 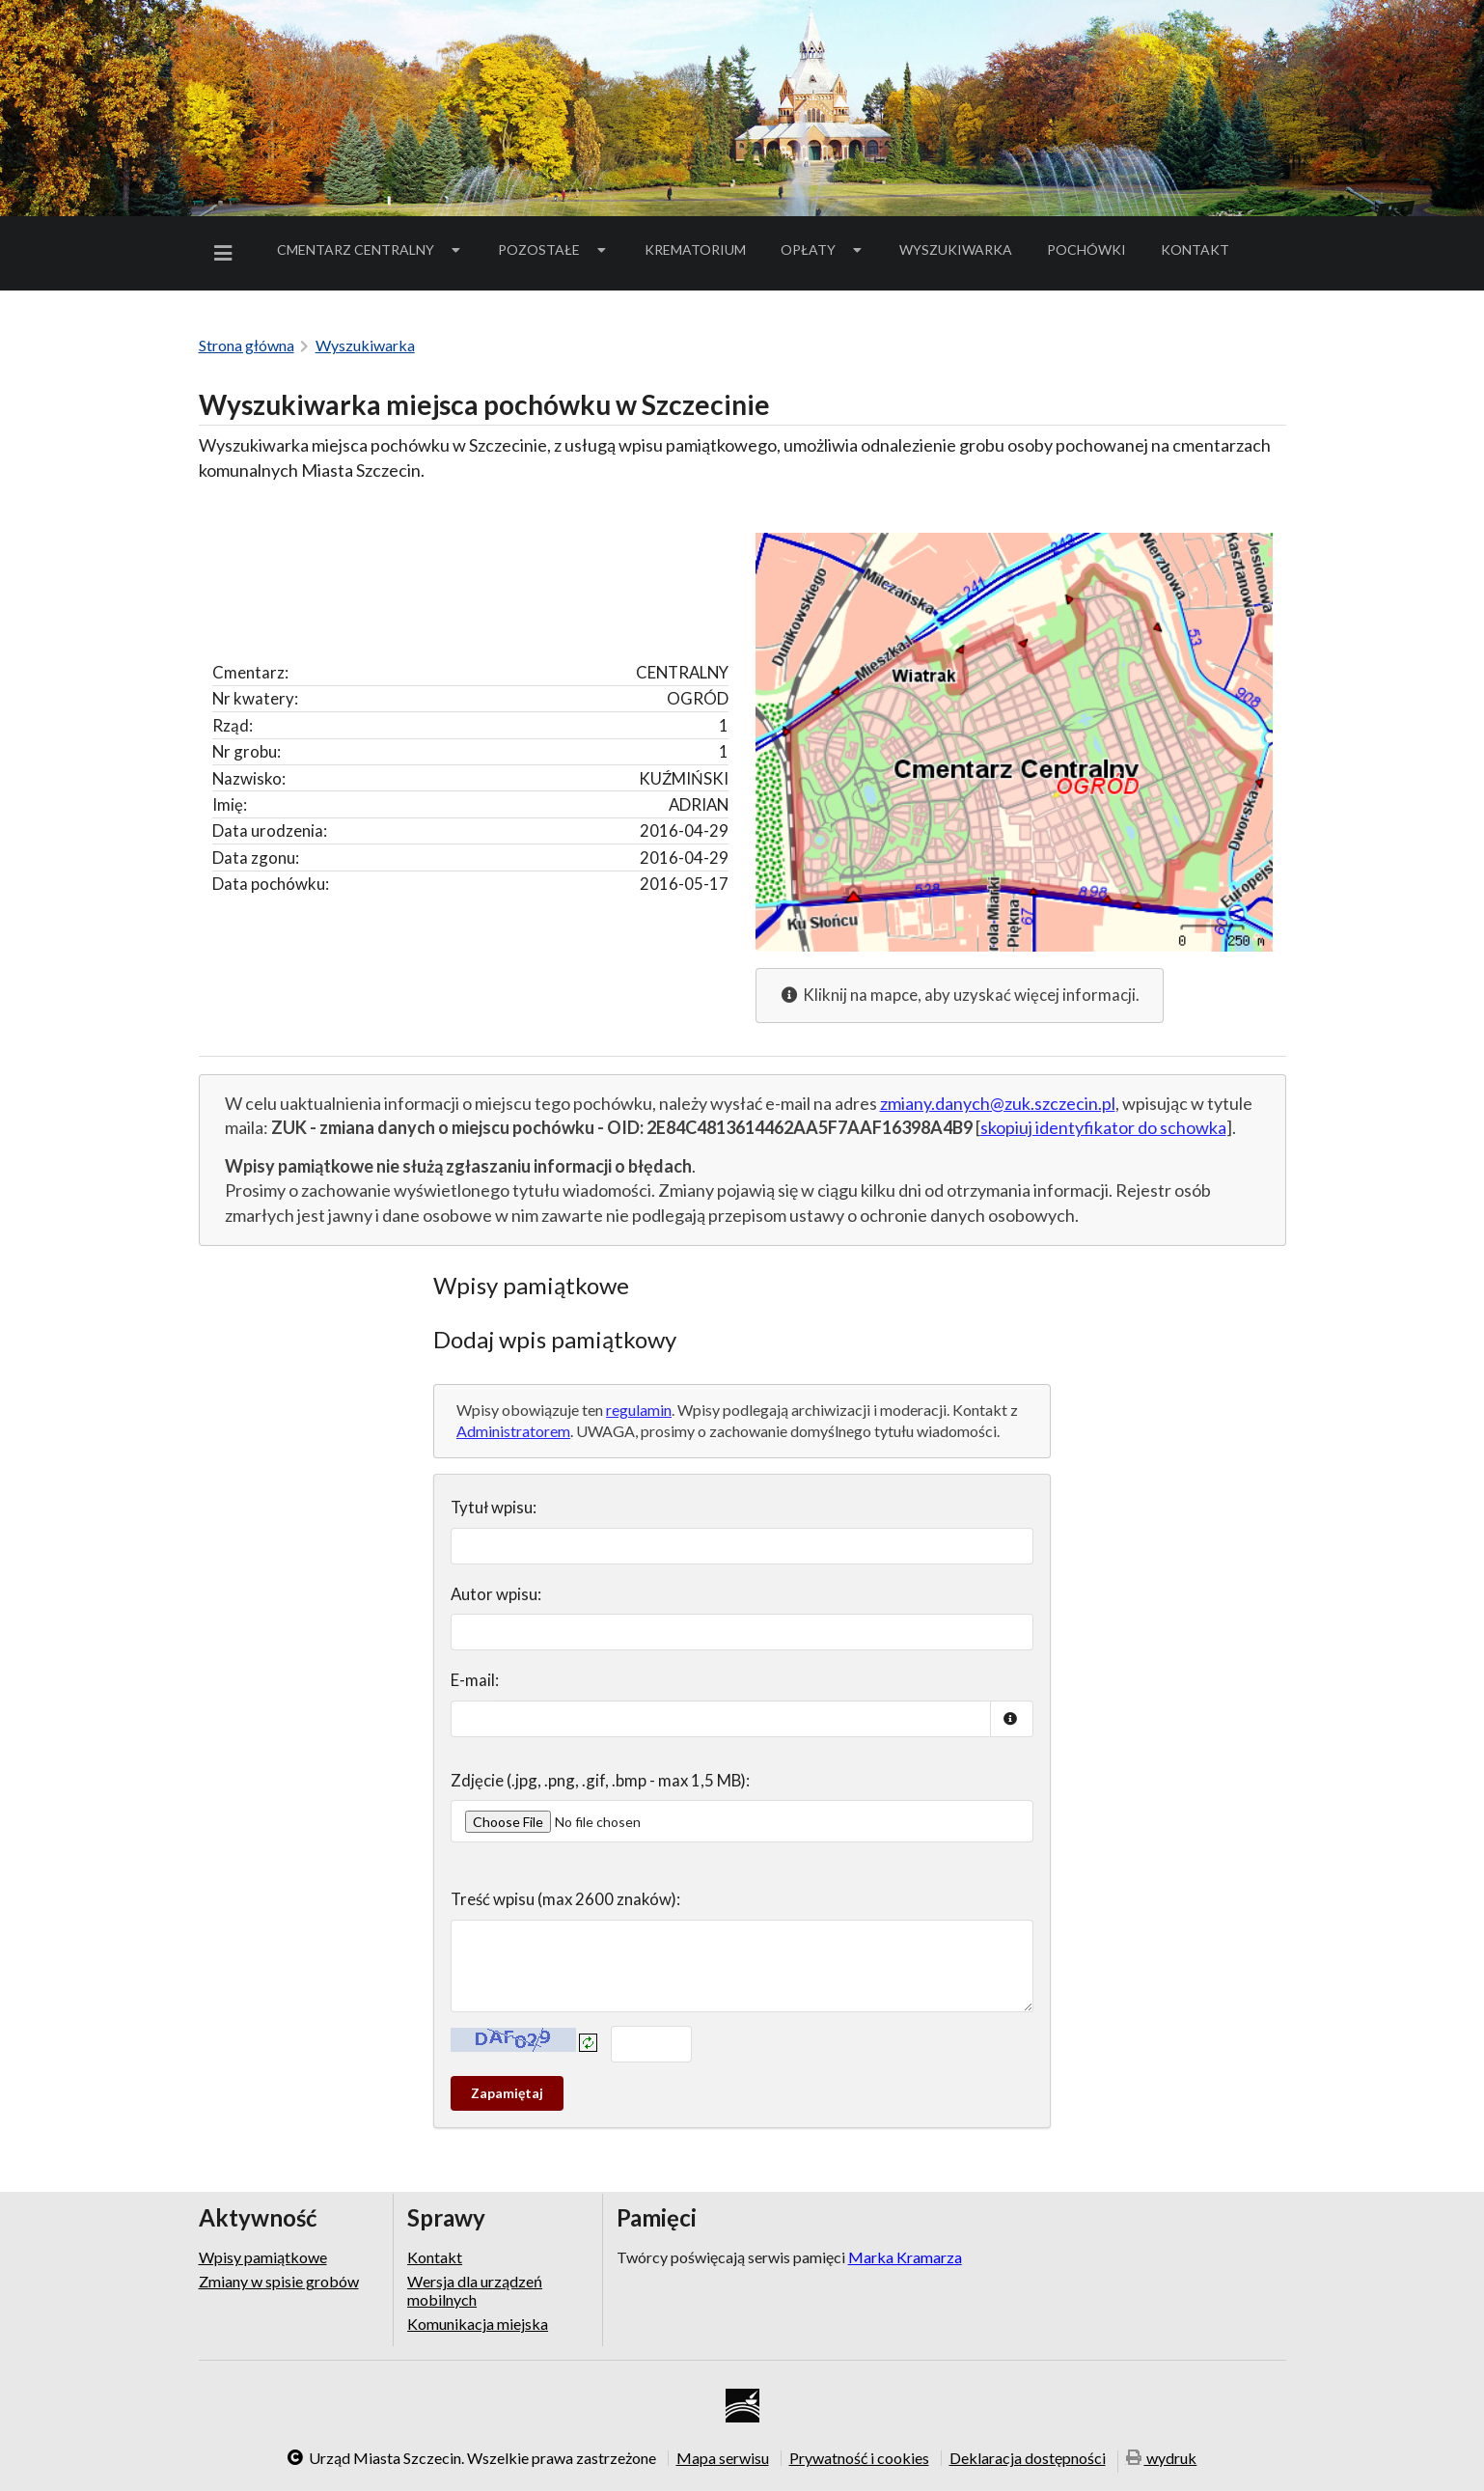 What do you see at coordinates (475, 1680) in the screenshot?
I see `E-mail:` at bounding box center [475, 1680].